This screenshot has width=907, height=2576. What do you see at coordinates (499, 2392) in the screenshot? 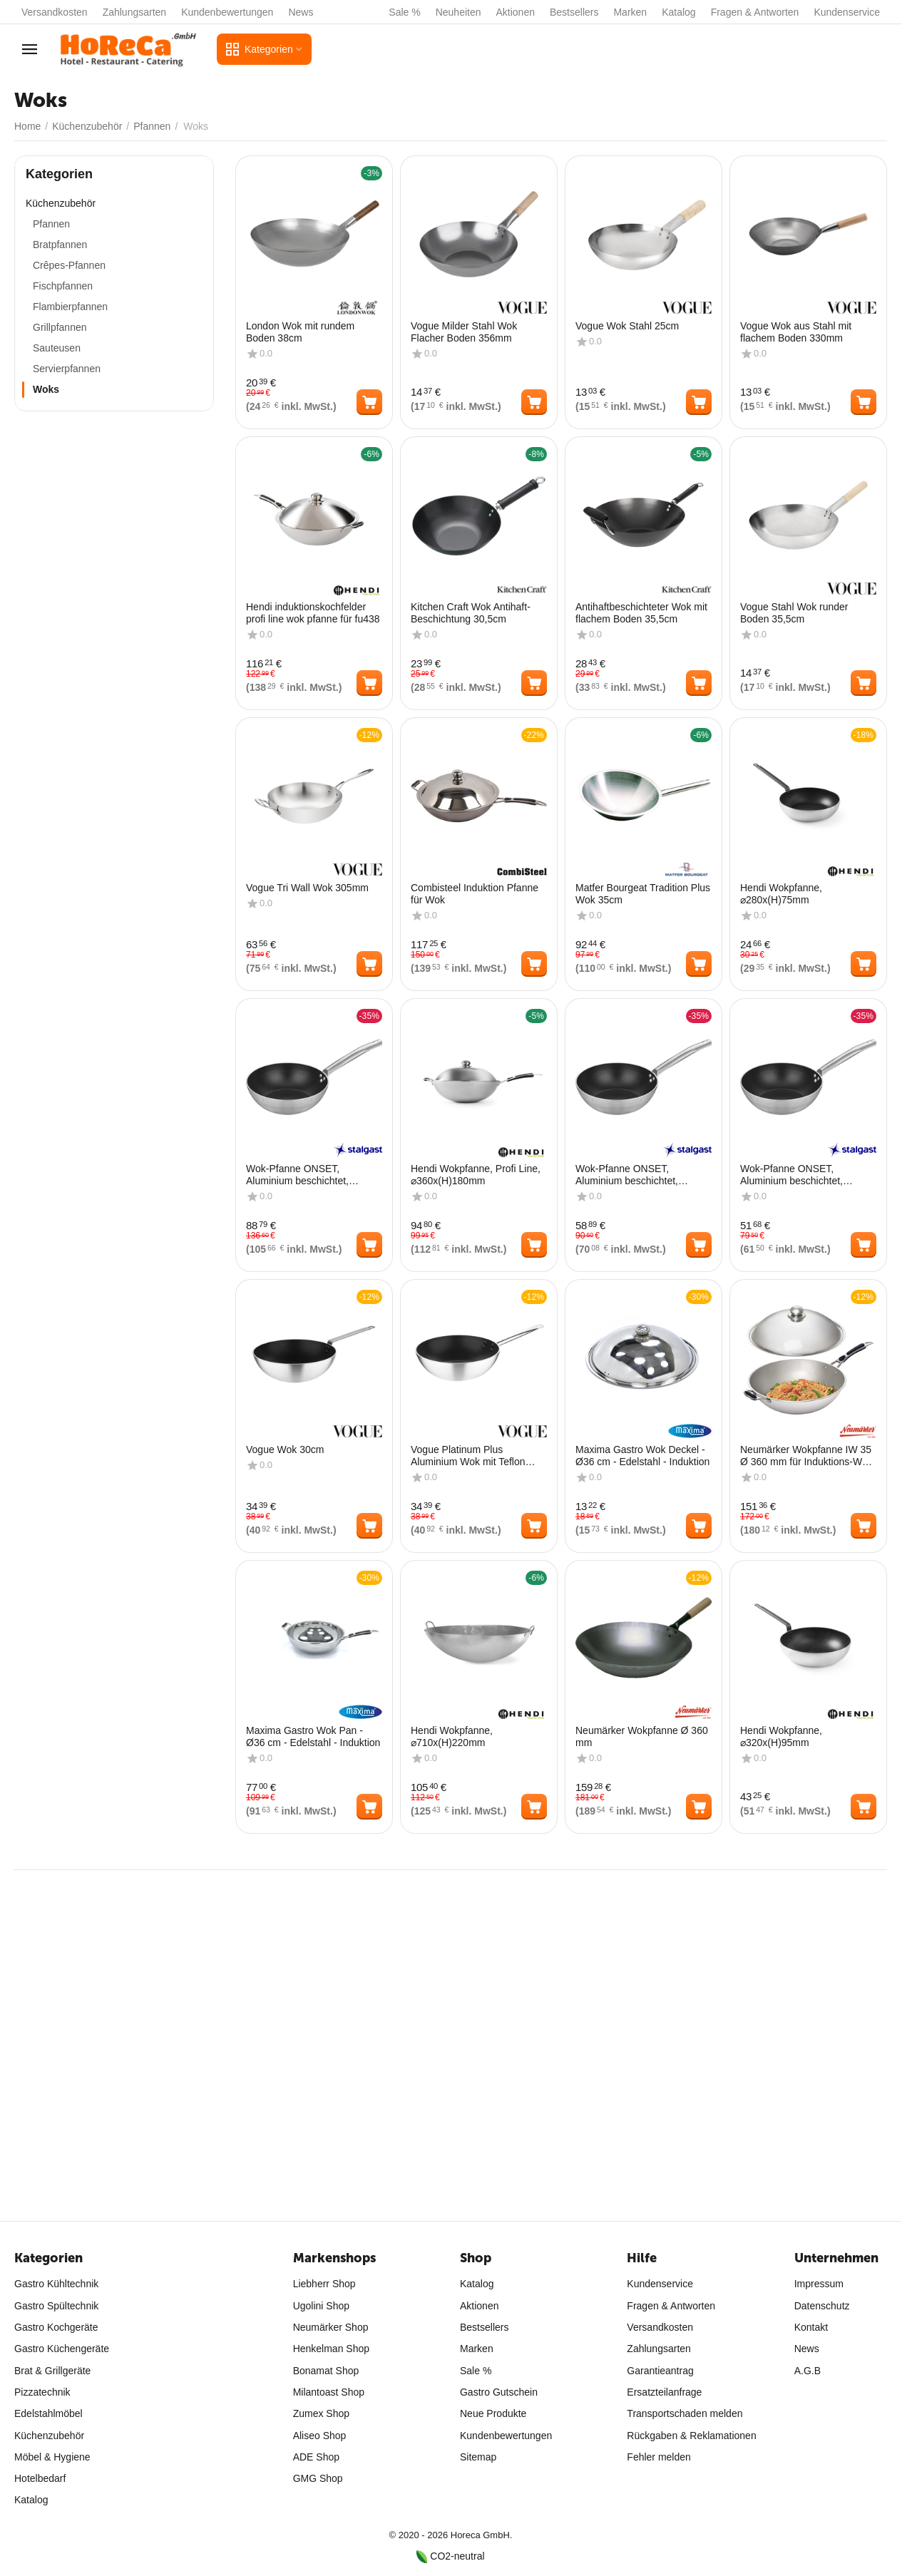
I see `Gastro Gutschein` at bounding box center [499, 2392].